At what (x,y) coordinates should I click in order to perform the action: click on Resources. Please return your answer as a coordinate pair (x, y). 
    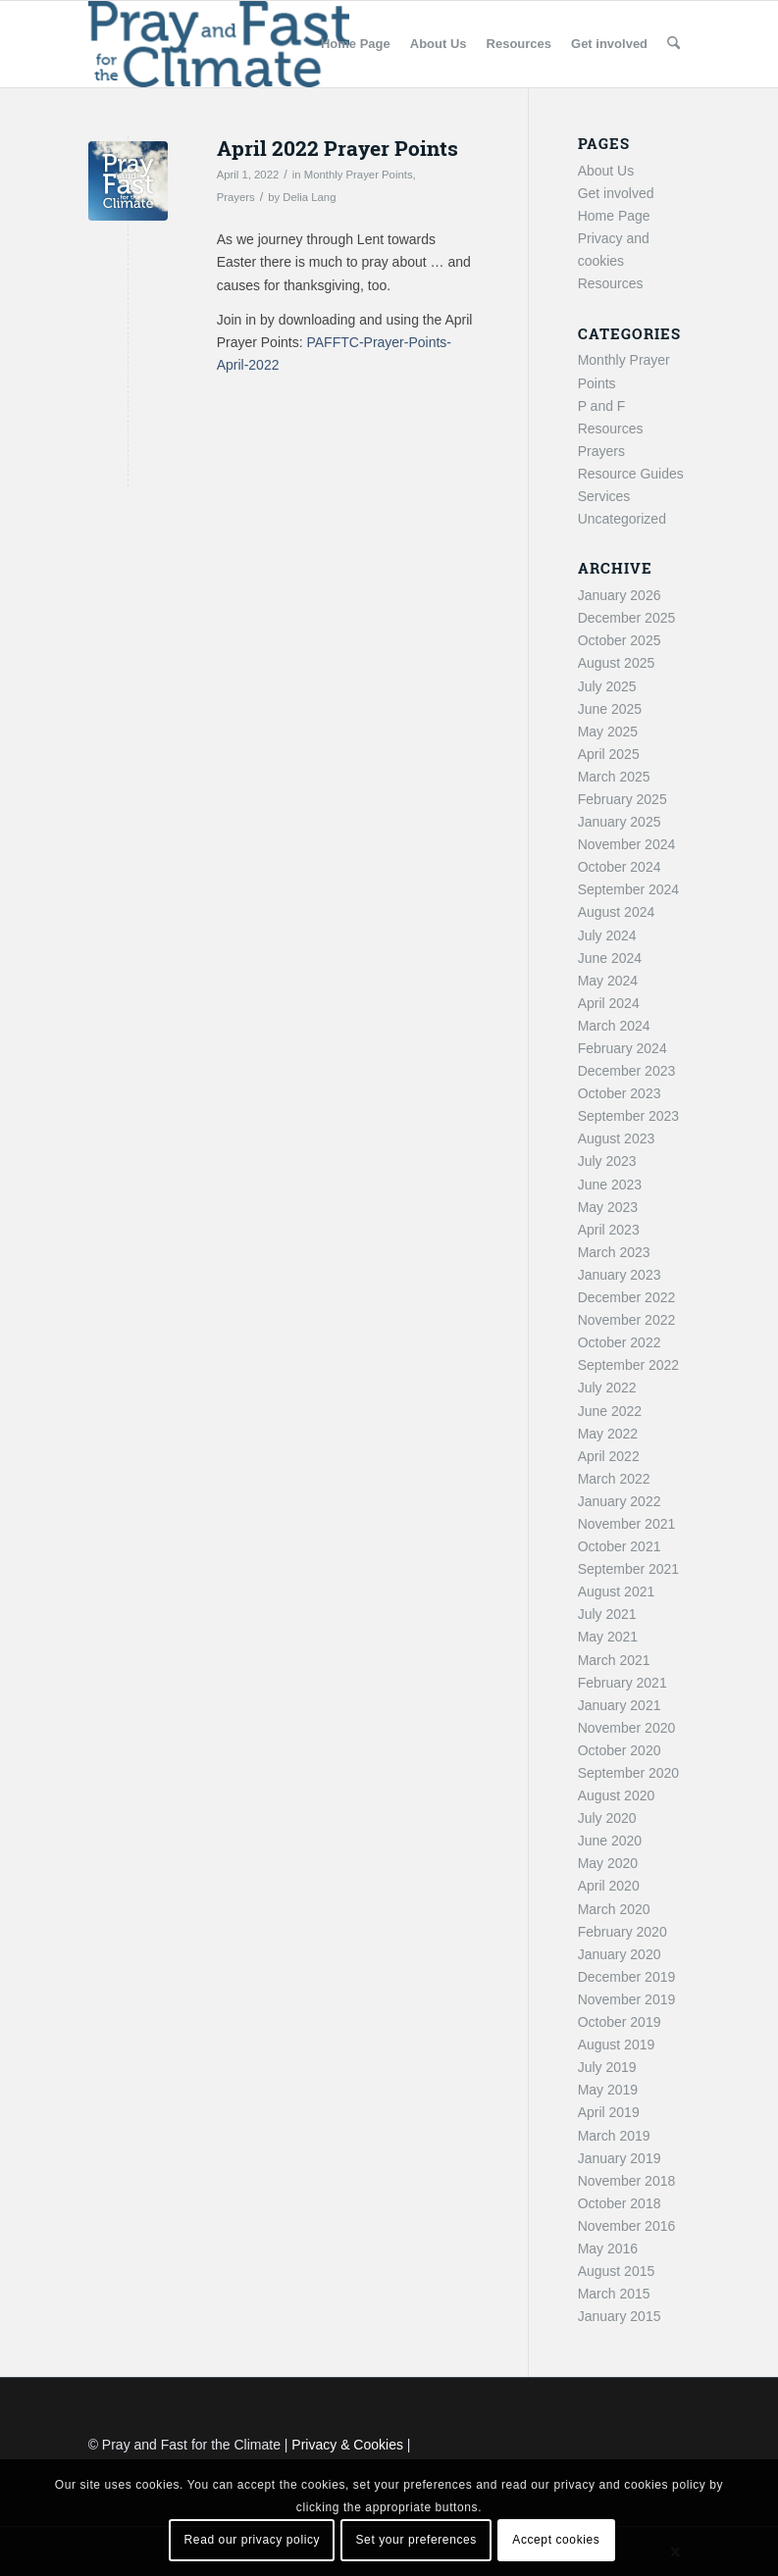
    Looking at the image, I should click on (611, 283).